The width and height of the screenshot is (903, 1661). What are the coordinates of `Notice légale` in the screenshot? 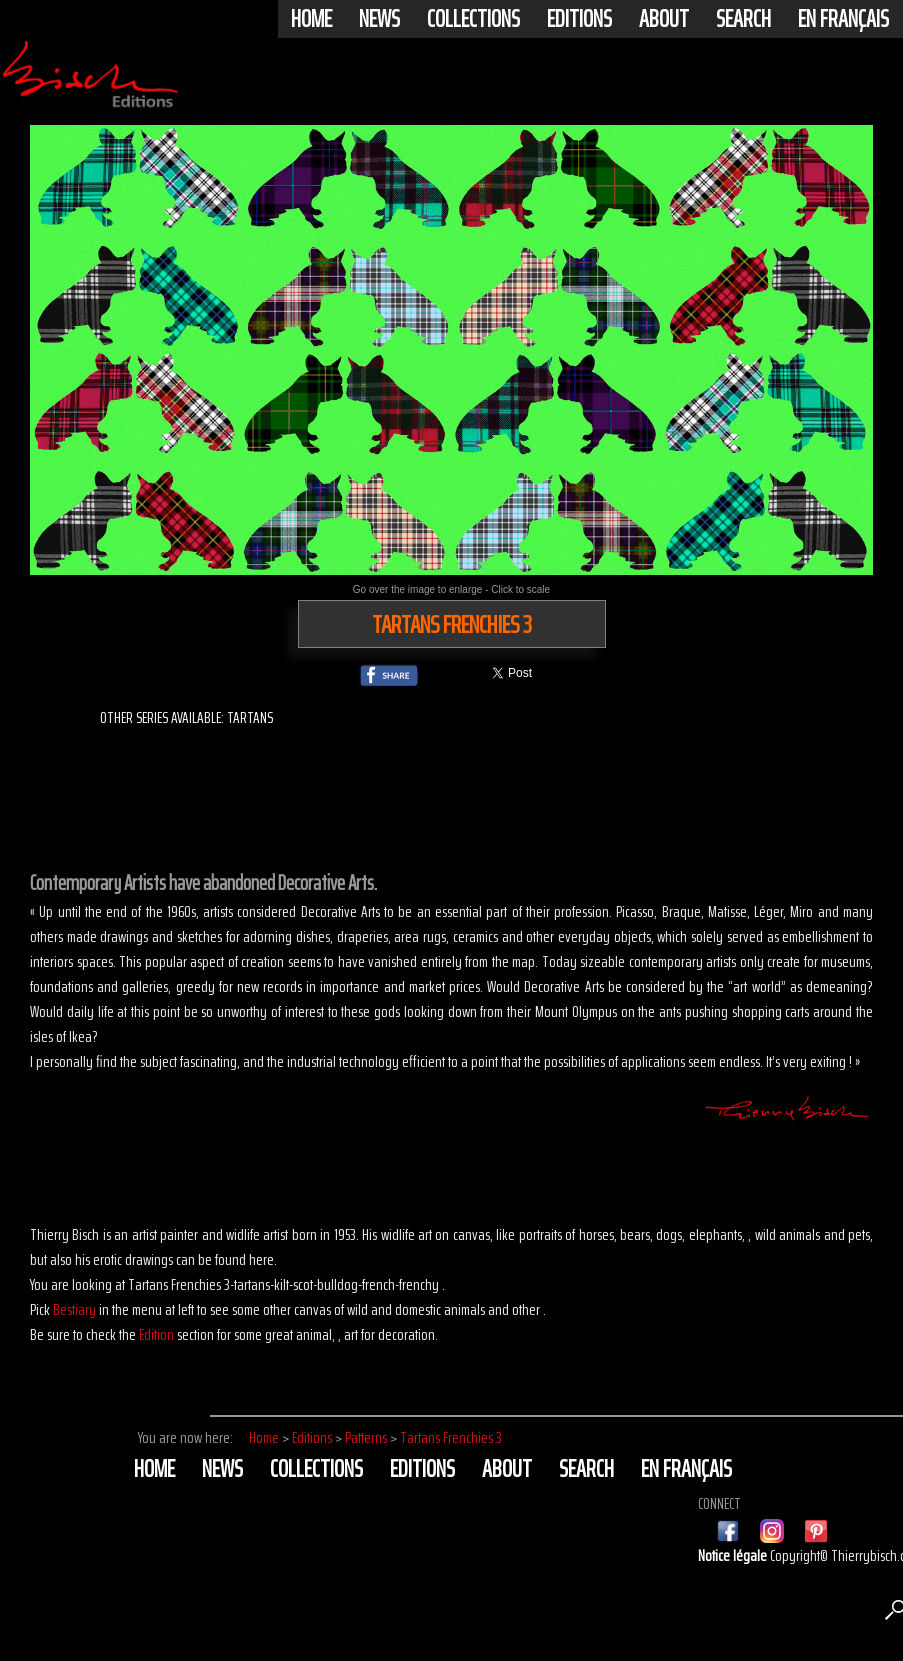 It's located at (734, 1555).